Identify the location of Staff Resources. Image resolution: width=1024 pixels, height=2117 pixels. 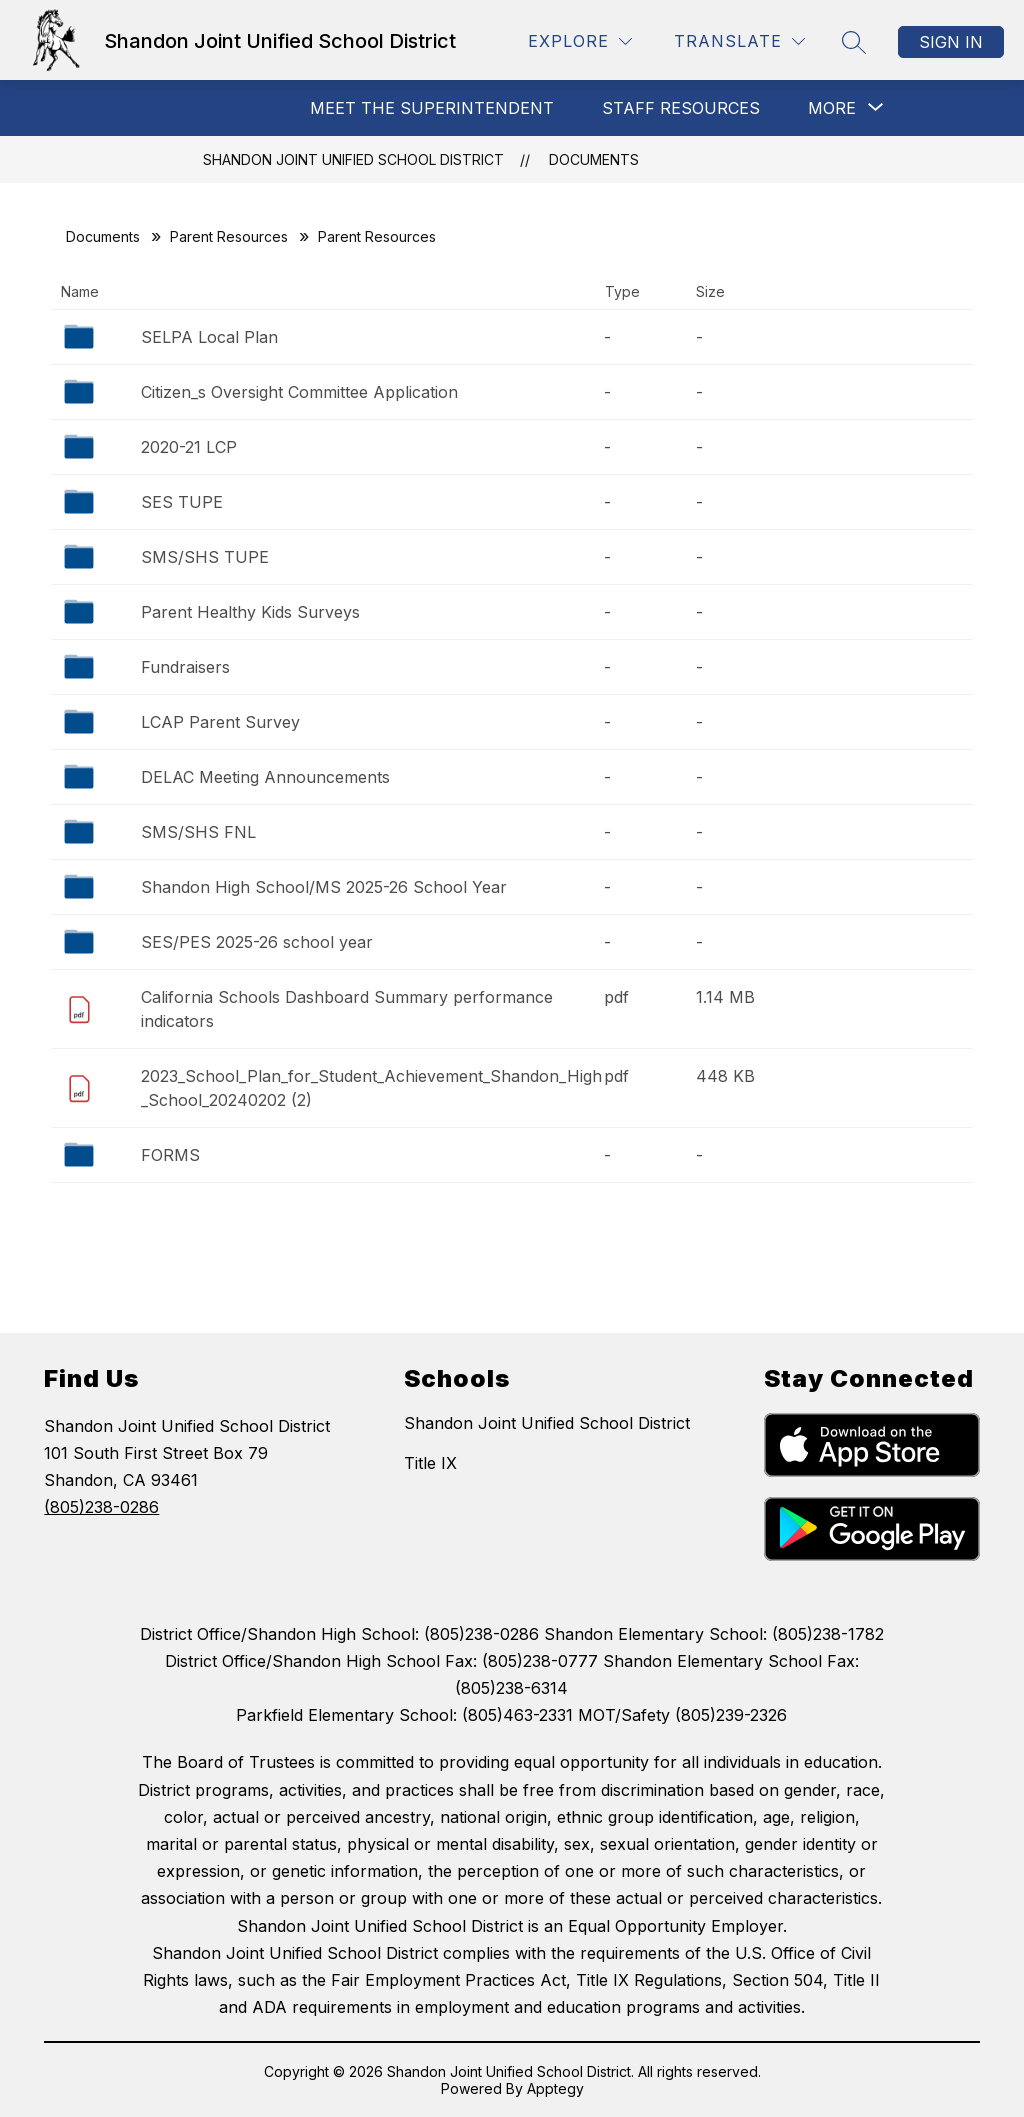
(681, 108).